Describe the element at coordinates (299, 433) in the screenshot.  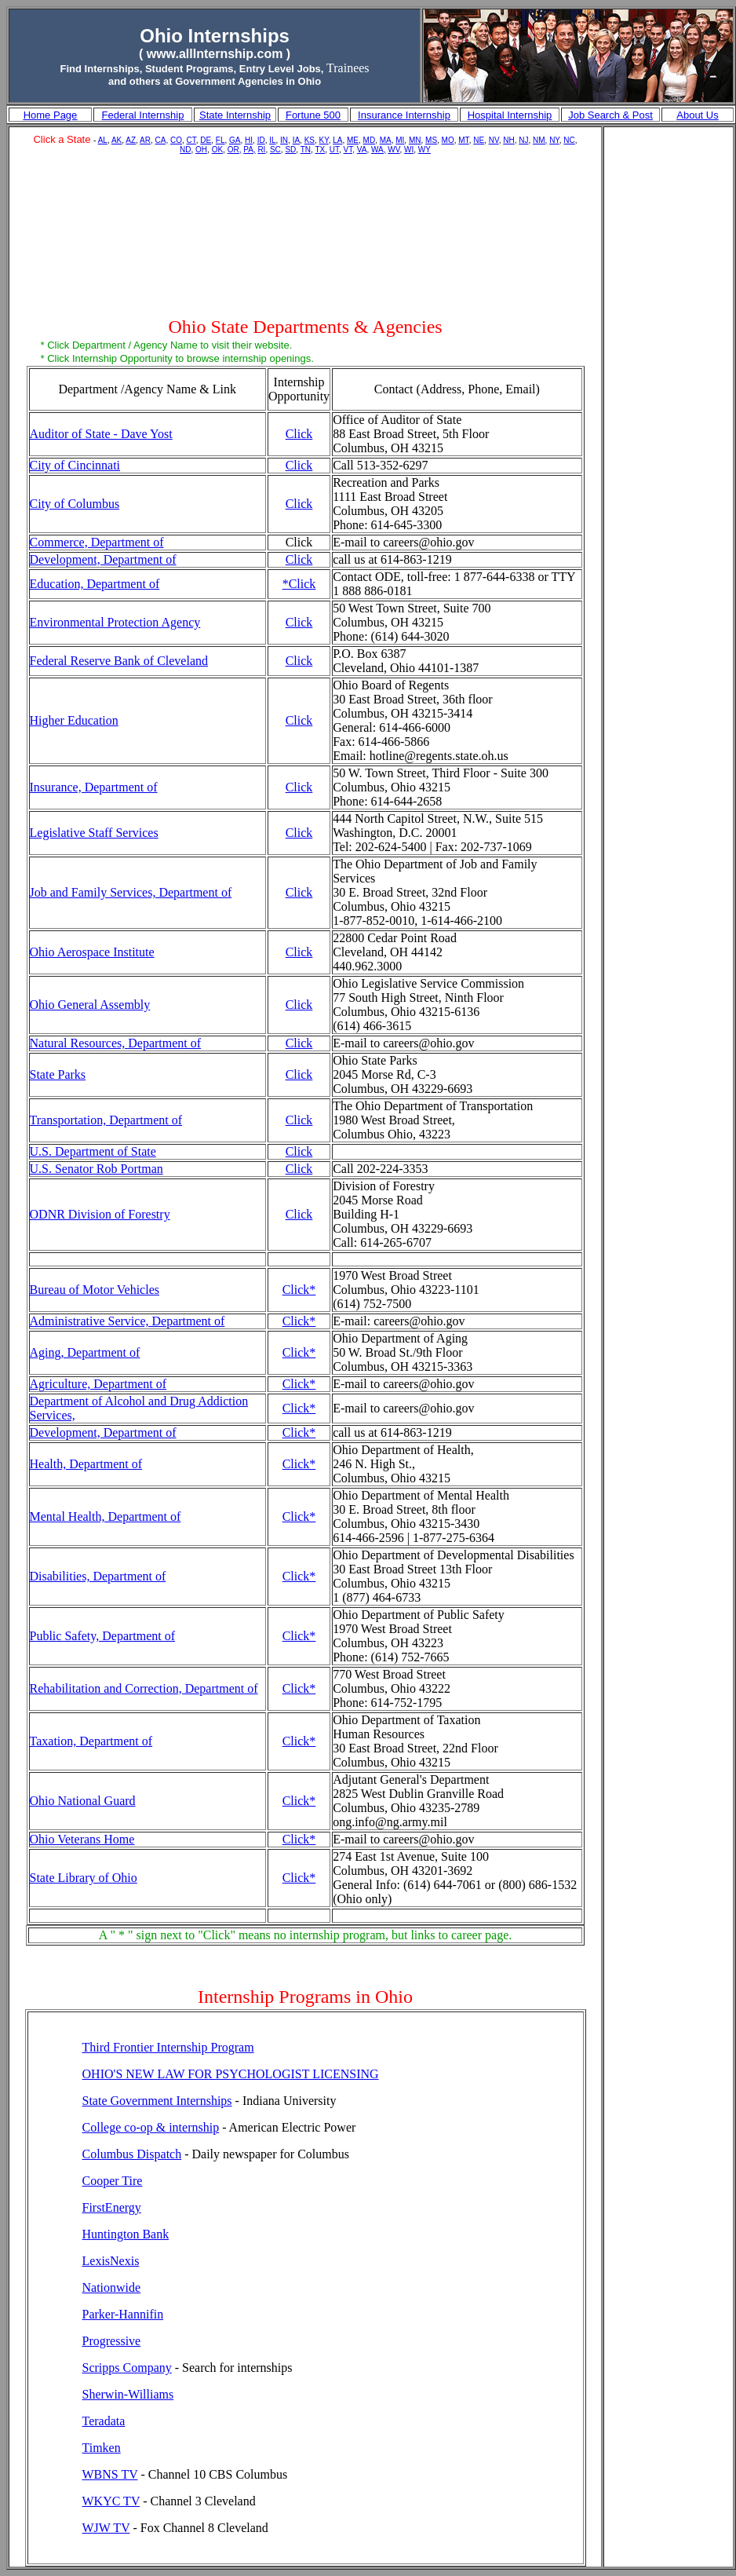
I see `Click` at that location.